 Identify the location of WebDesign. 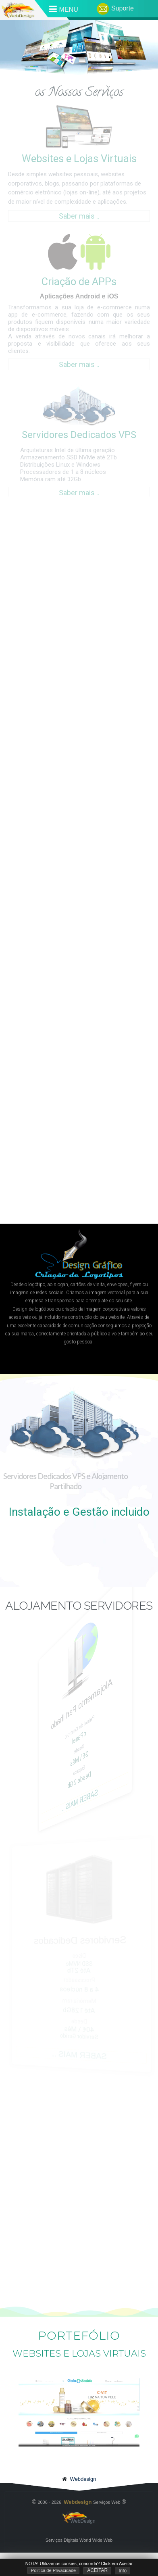
(78, 2521).